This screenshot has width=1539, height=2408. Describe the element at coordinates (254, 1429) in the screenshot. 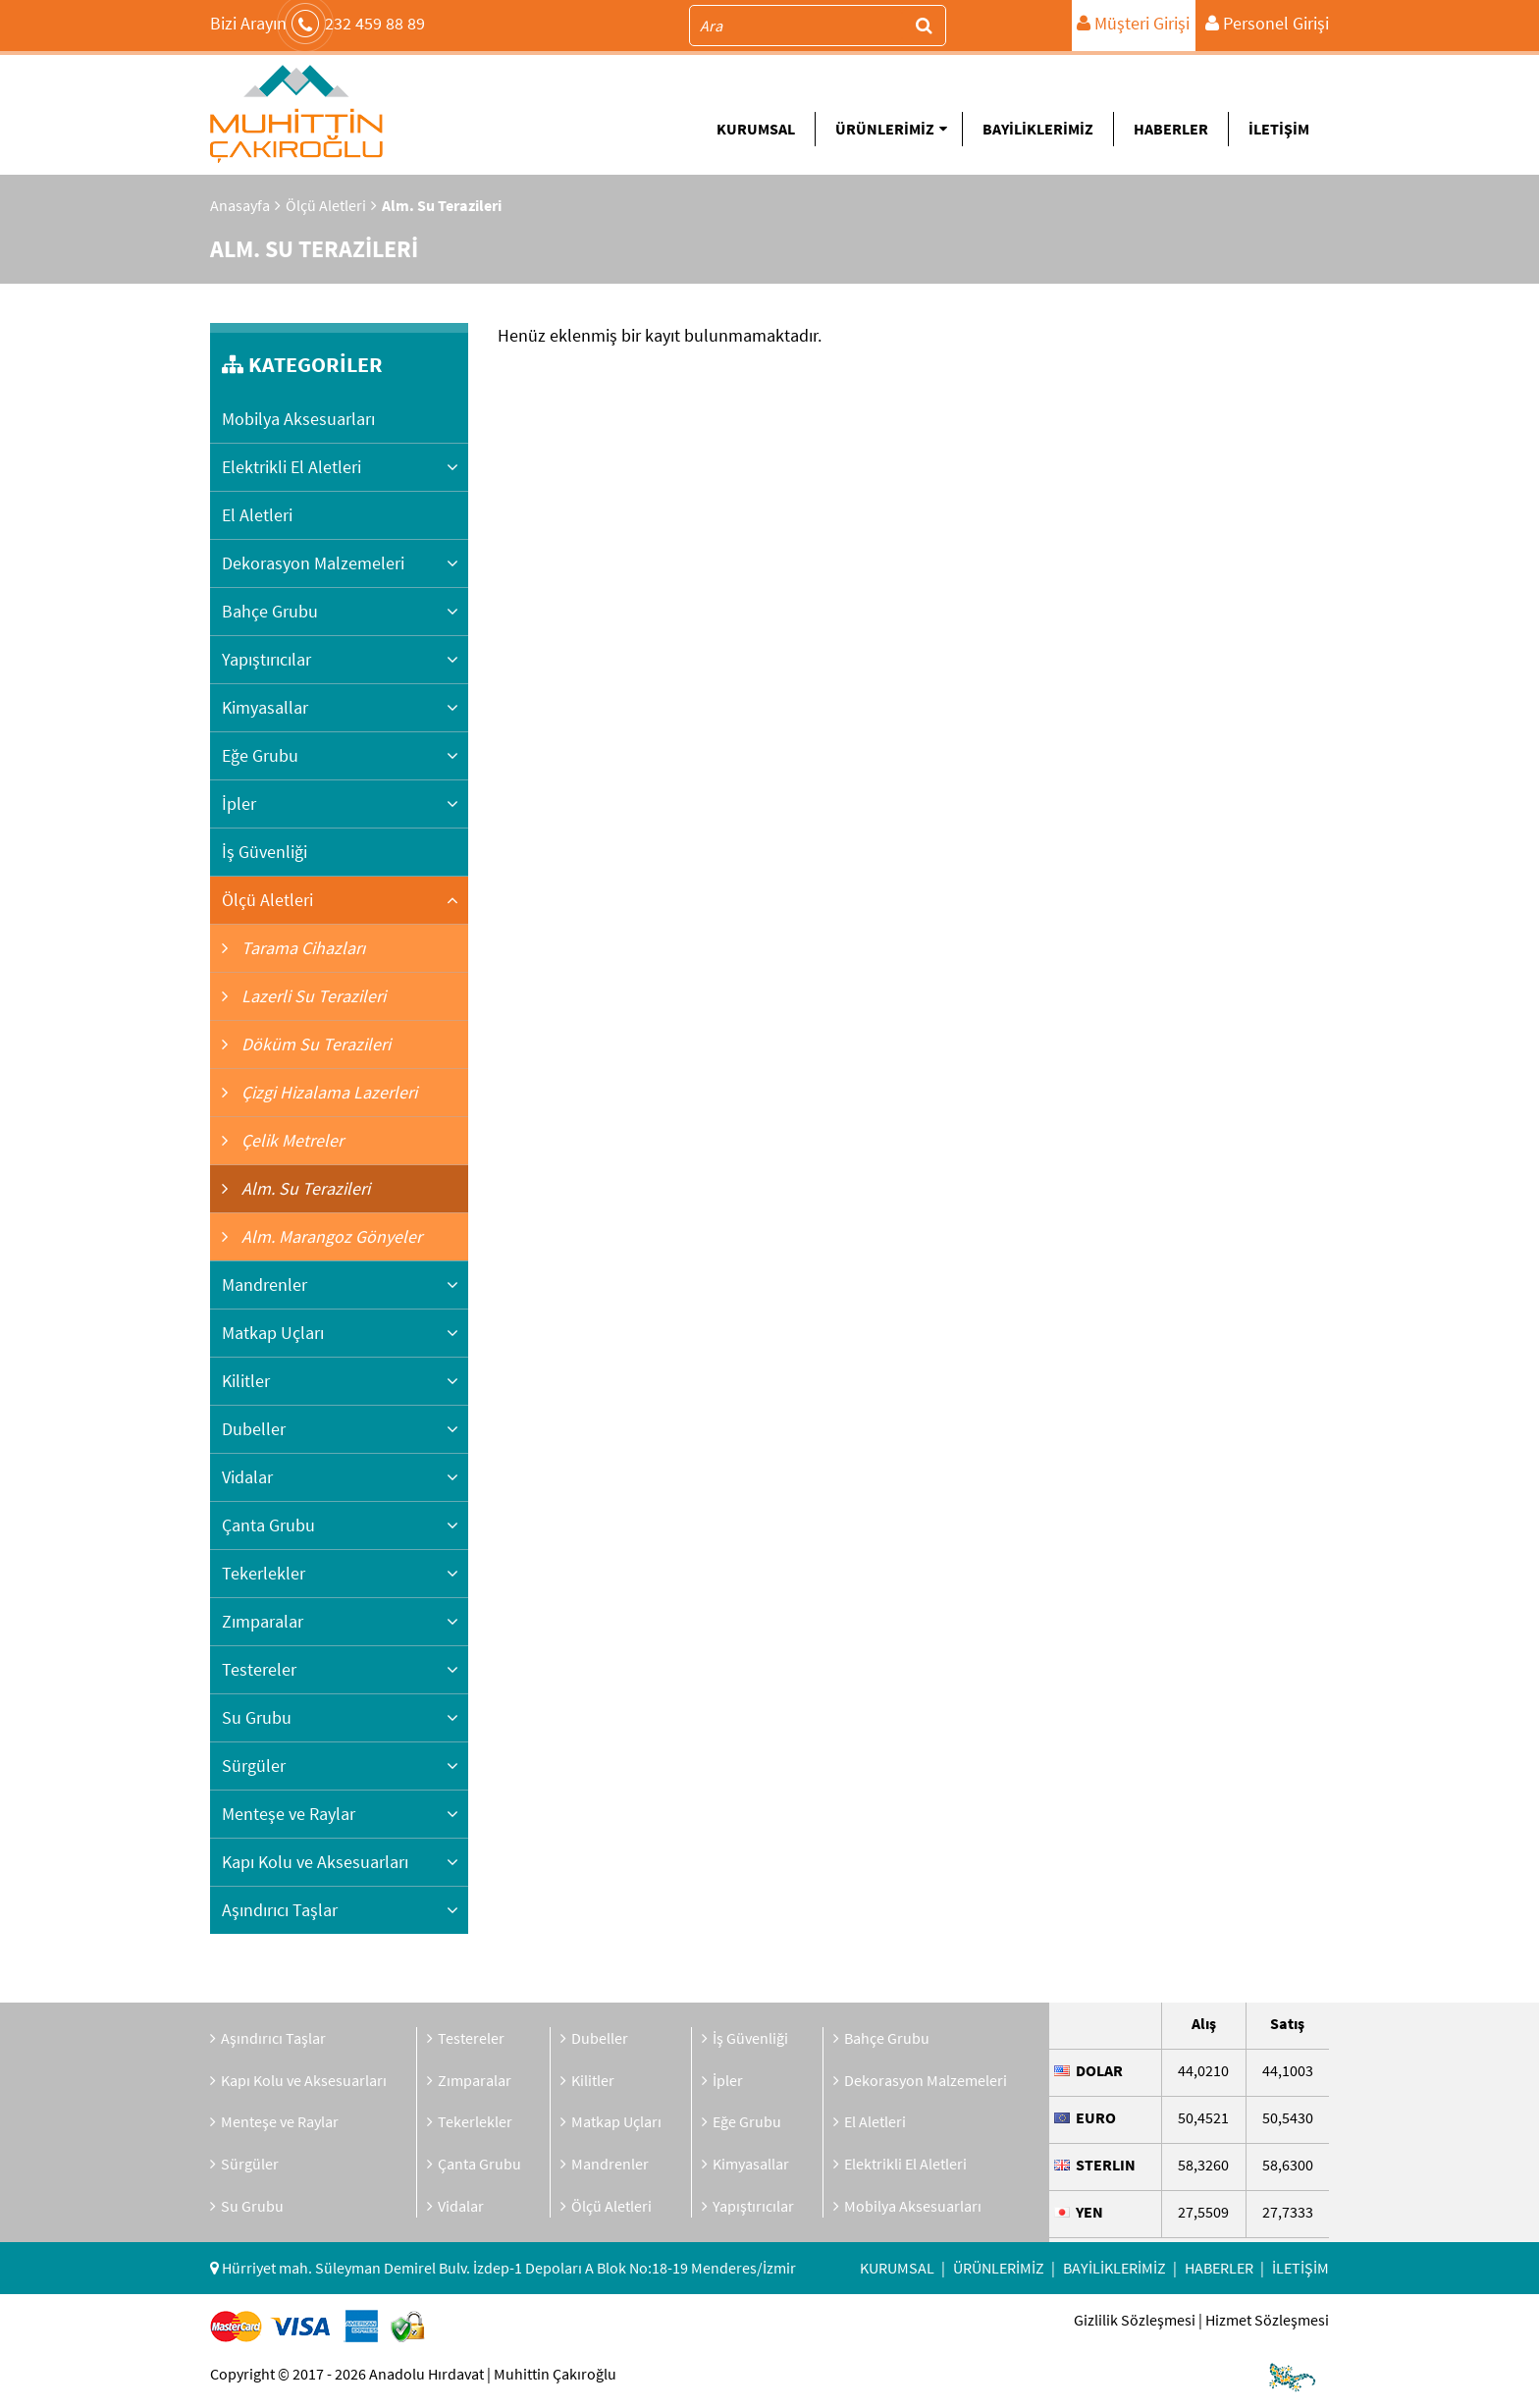

I see `Dubeller` at that location.